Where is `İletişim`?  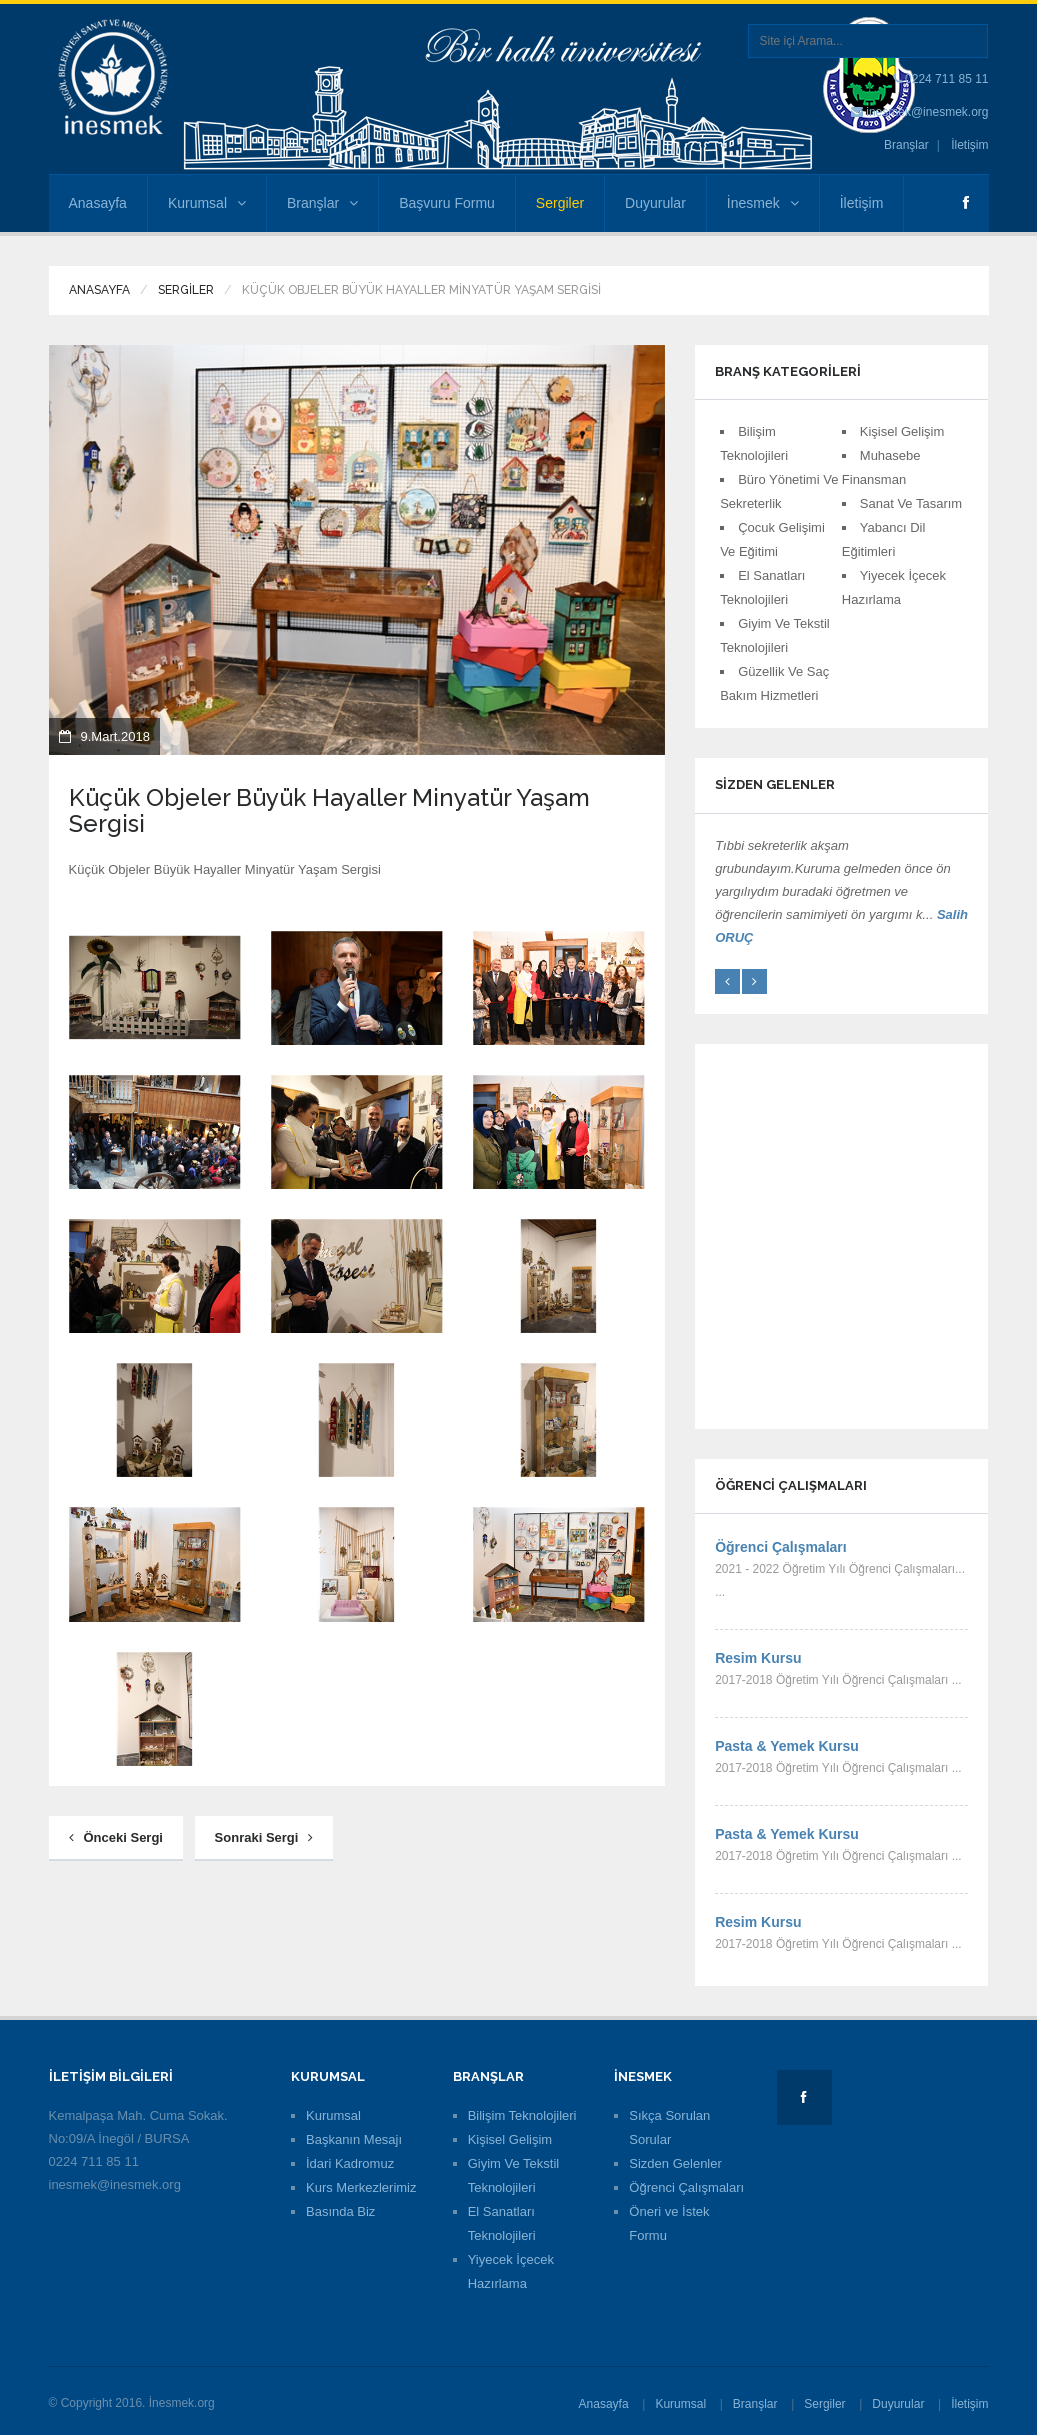 İletişim is located at coordinates (969, 145).